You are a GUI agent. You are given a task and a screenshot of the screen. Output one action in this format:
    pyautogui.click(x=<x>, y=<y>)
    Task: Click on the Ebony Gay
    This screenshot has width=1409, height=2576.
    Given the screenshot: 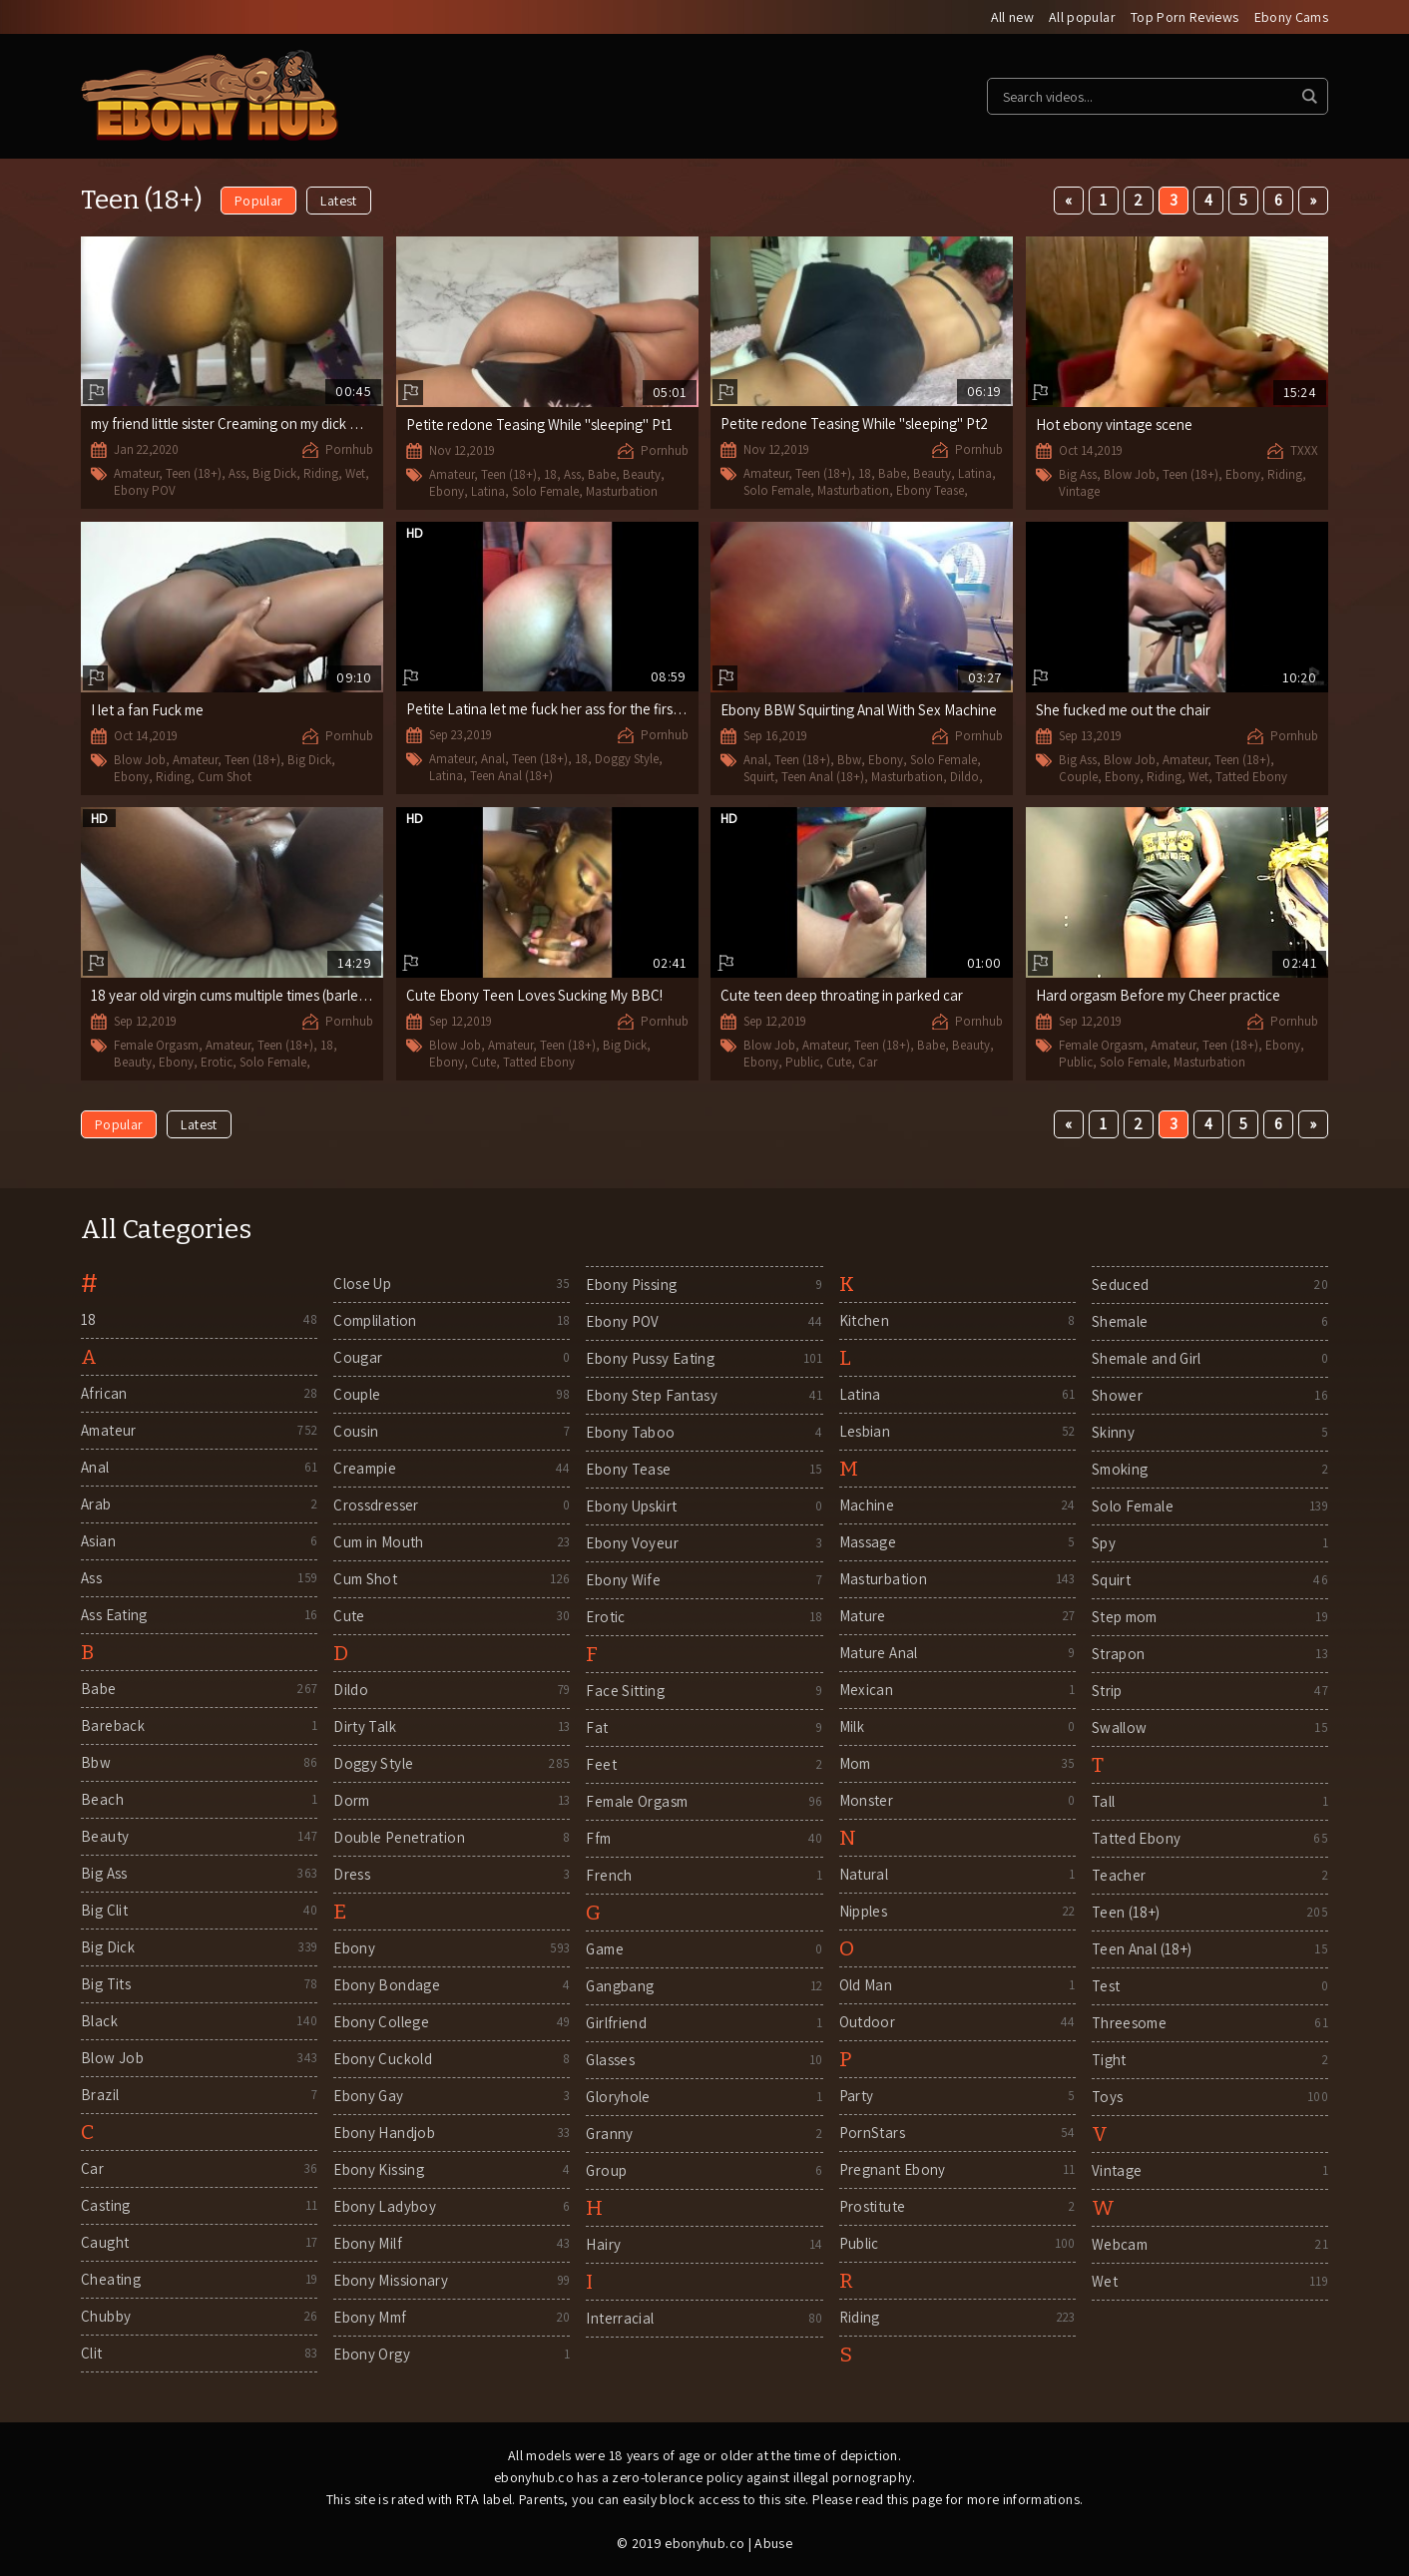 What is the action you would take?
    pyautogui.click(x=368, y=2095)
    